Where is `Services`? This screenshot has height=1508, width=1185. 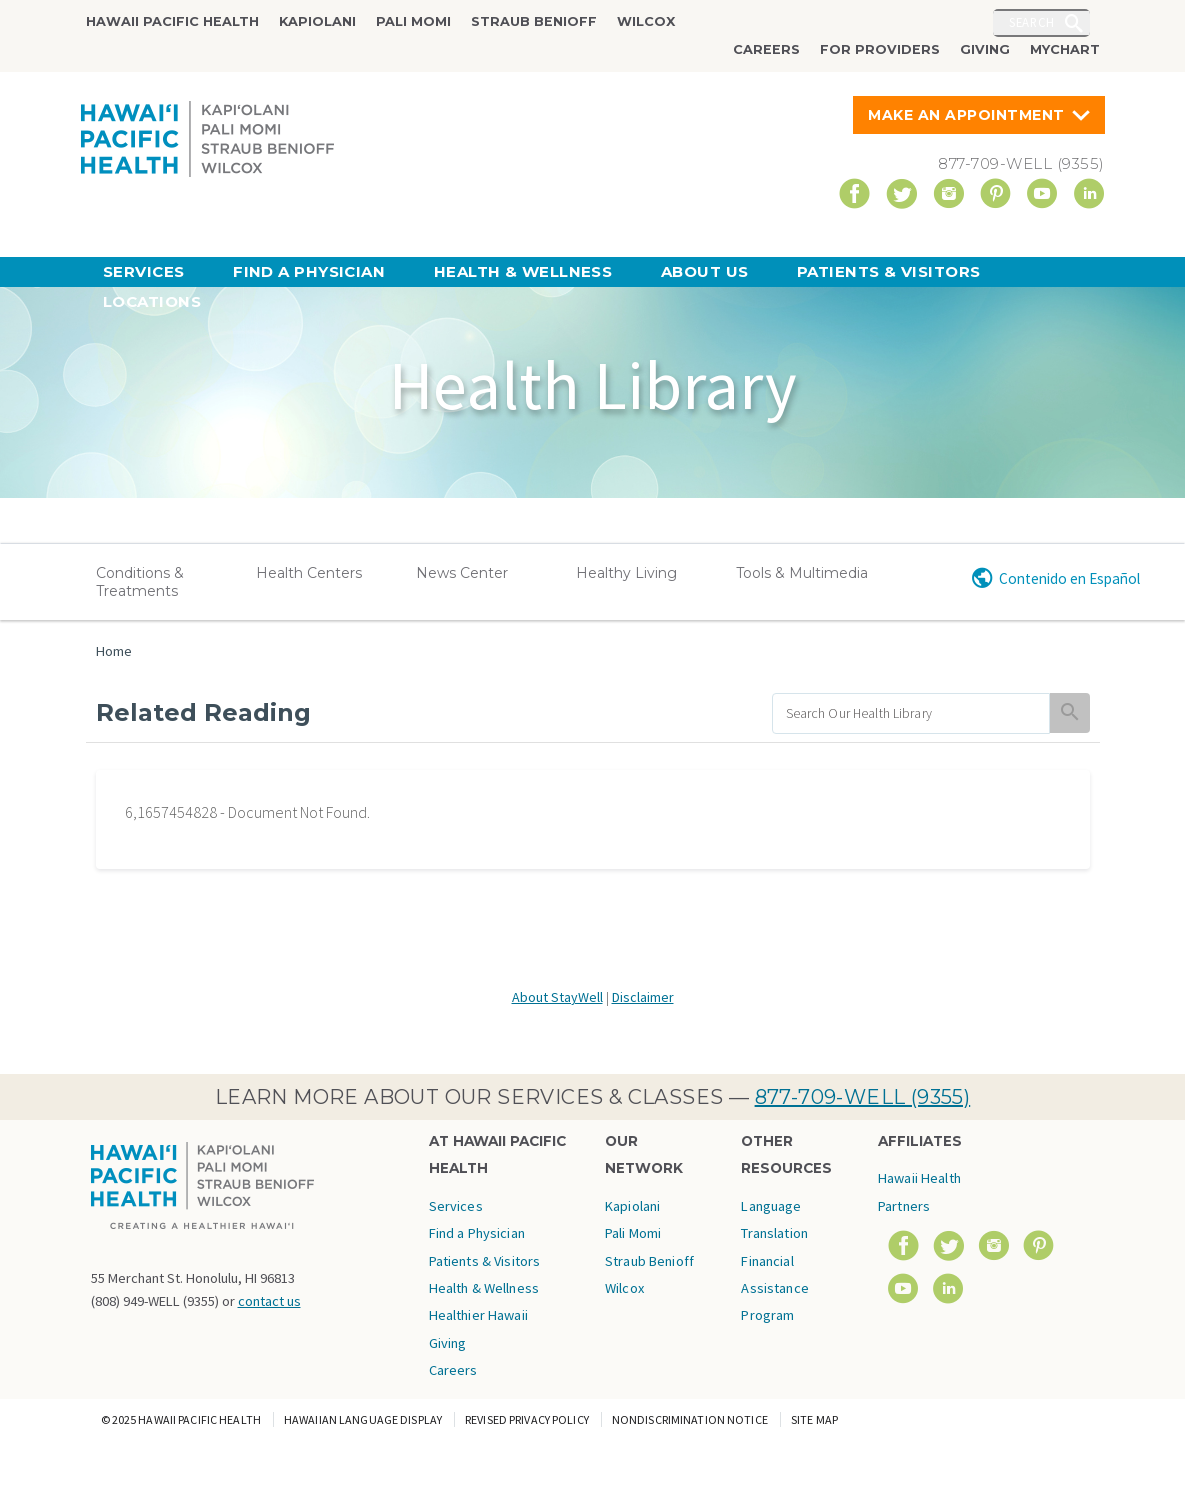
Services is located at coordinates (144, 271).